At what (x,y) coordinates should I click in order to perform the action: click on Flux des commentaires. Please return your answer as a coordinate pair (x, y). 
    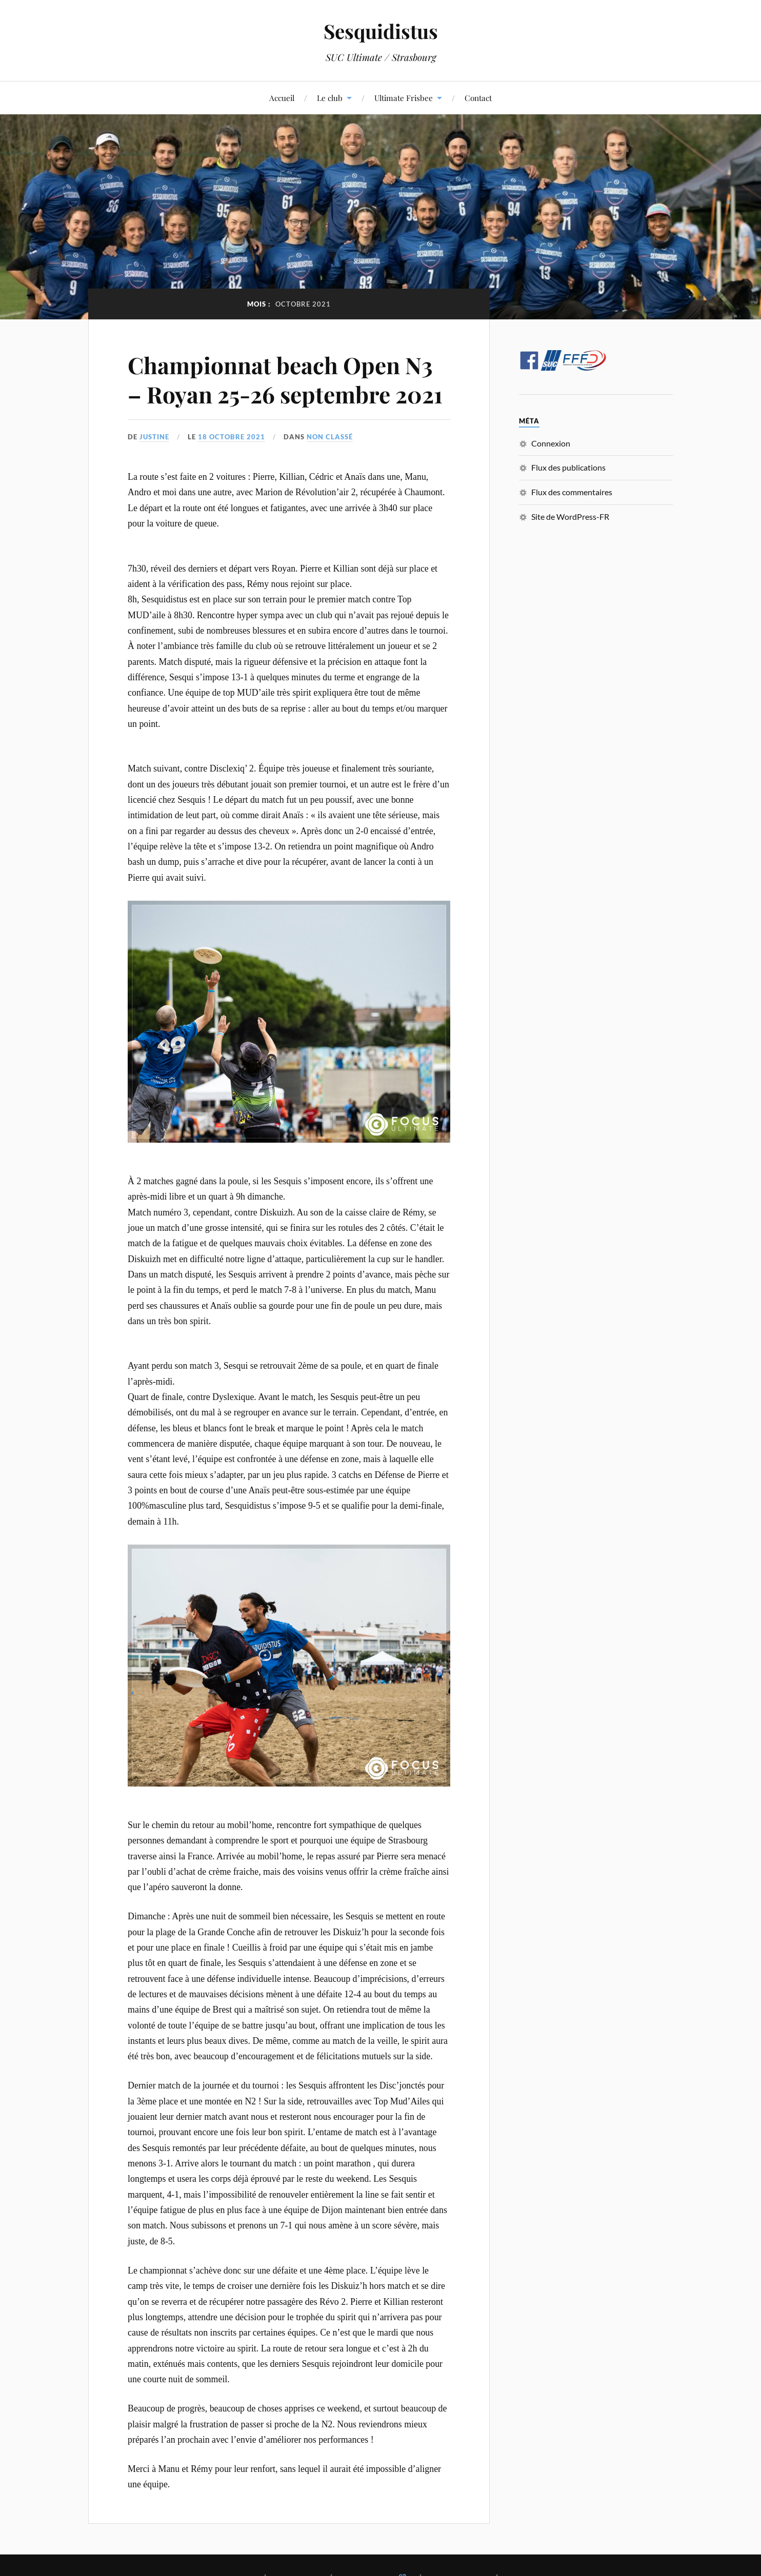
    Looking at the image, I should click on (571, 492).